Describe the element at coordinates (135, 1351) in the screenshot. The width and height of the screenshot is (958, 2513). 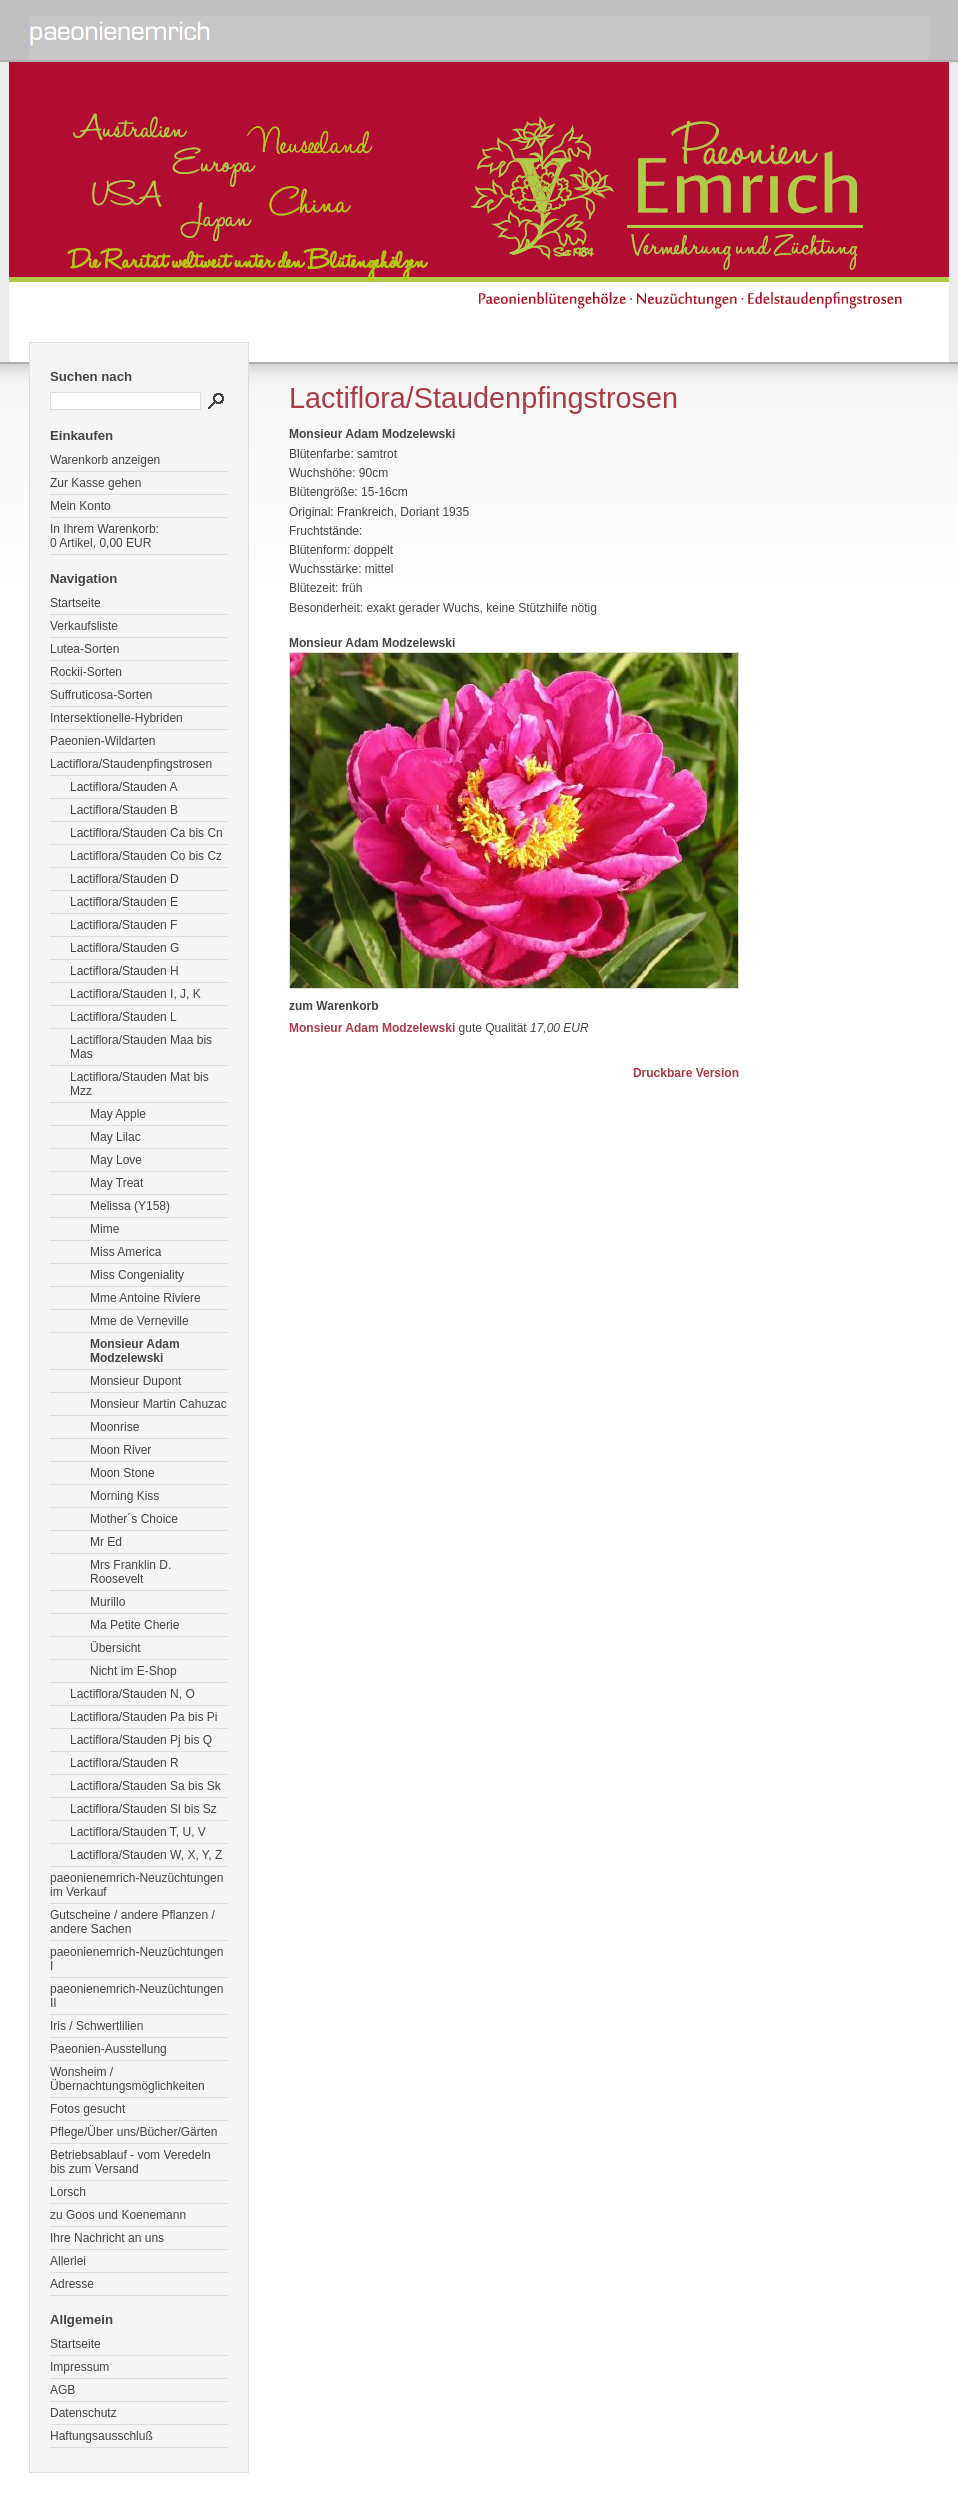
I see `Monsieur Adam Modzelewski` at that location.